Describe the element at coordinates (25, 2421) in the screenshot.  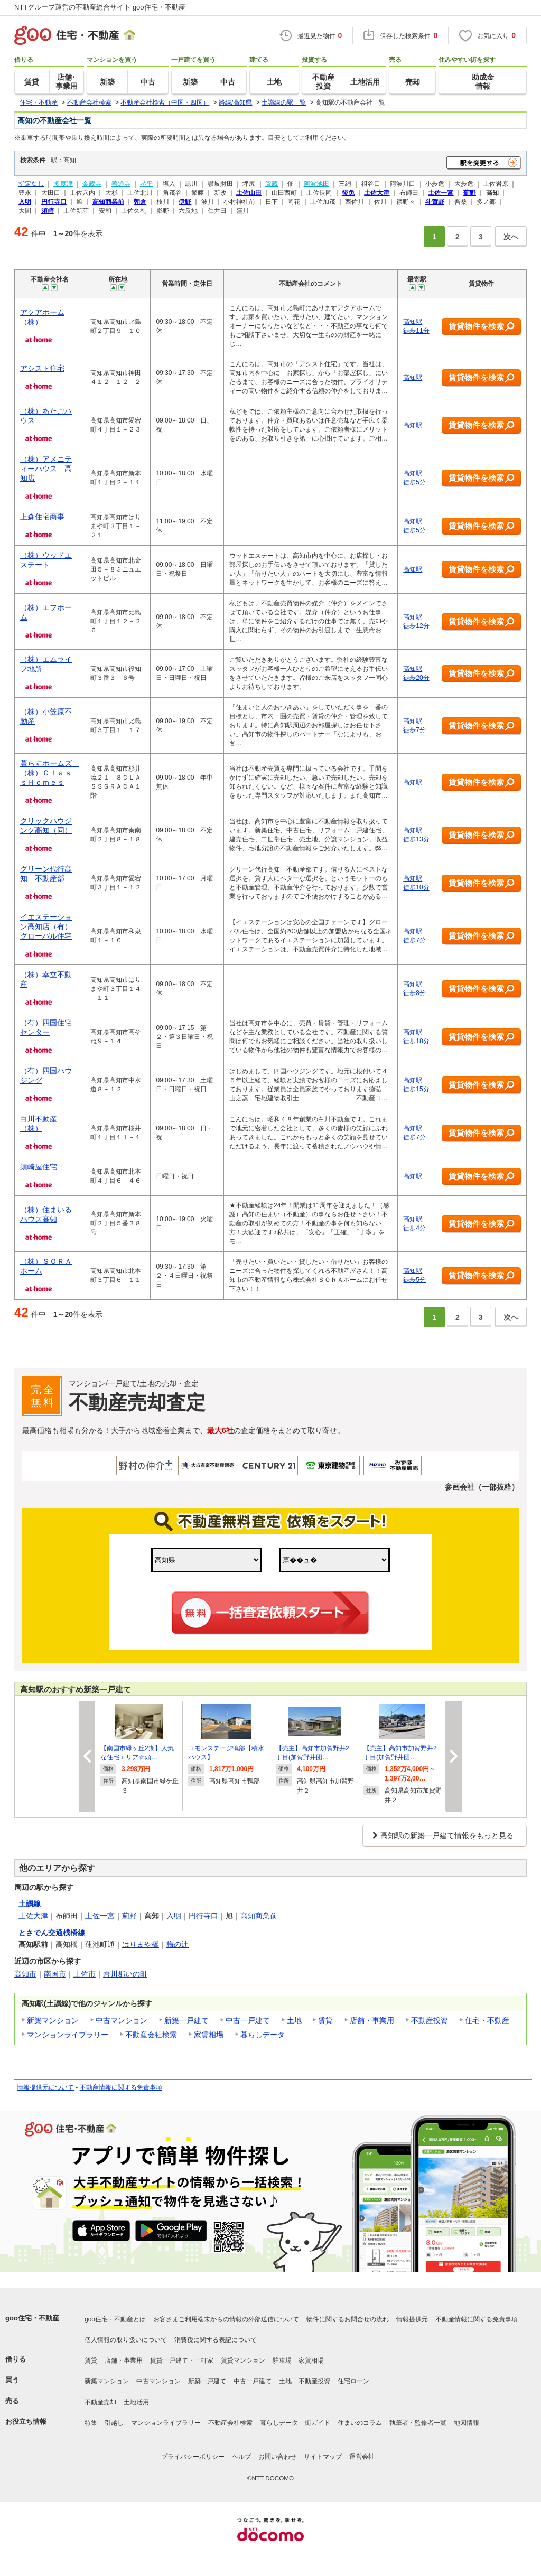
I see `お役立ち情報` at that location.